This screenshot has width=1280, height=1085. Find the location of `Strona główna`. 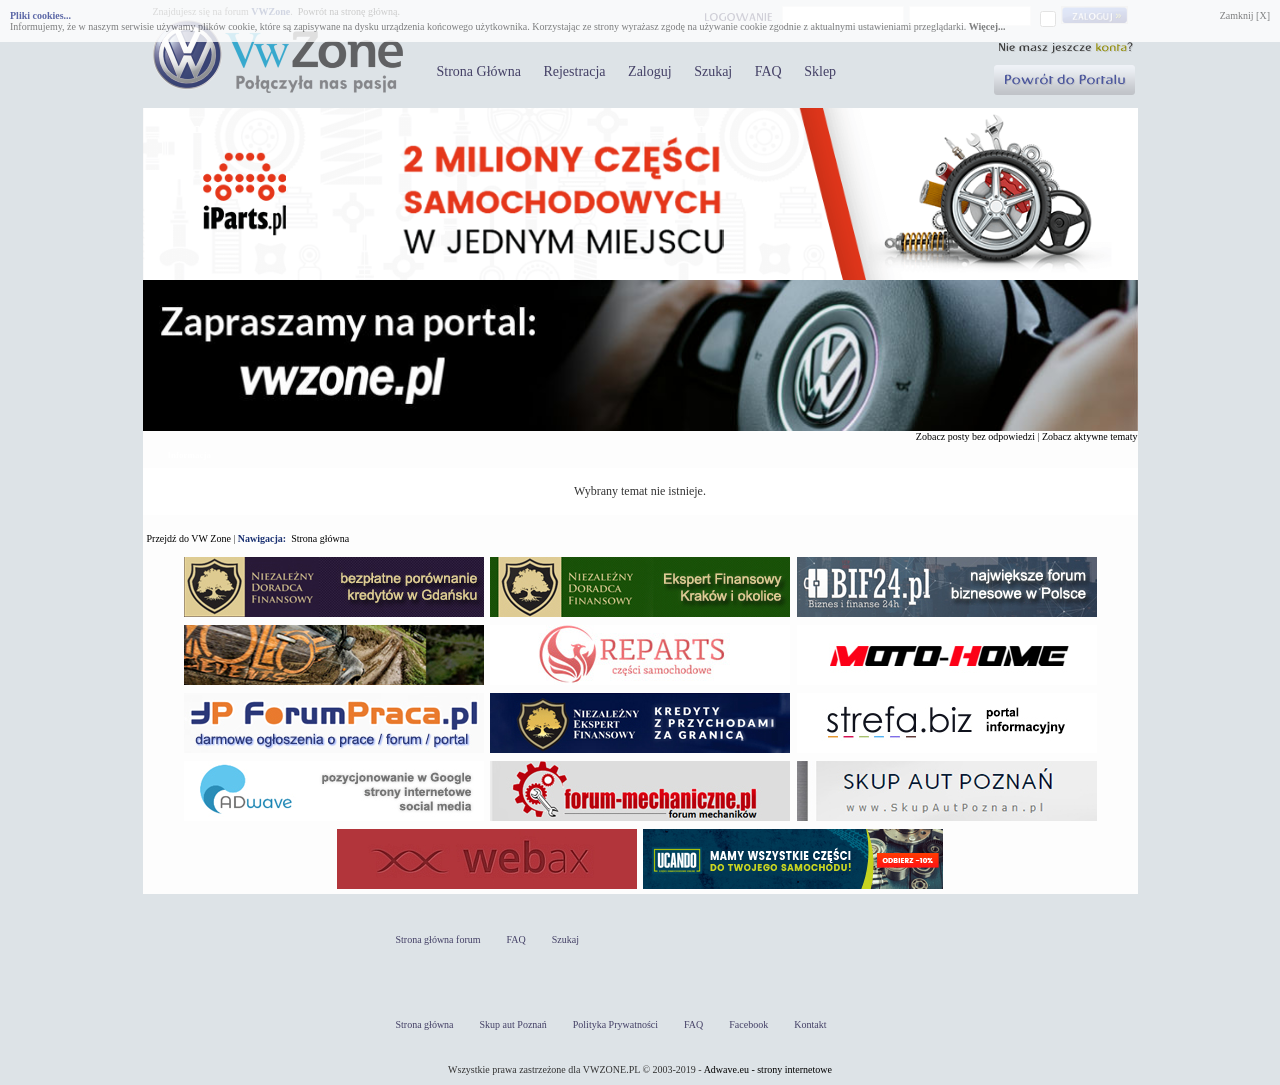

Strona główna is located at coordinates (320, 538).